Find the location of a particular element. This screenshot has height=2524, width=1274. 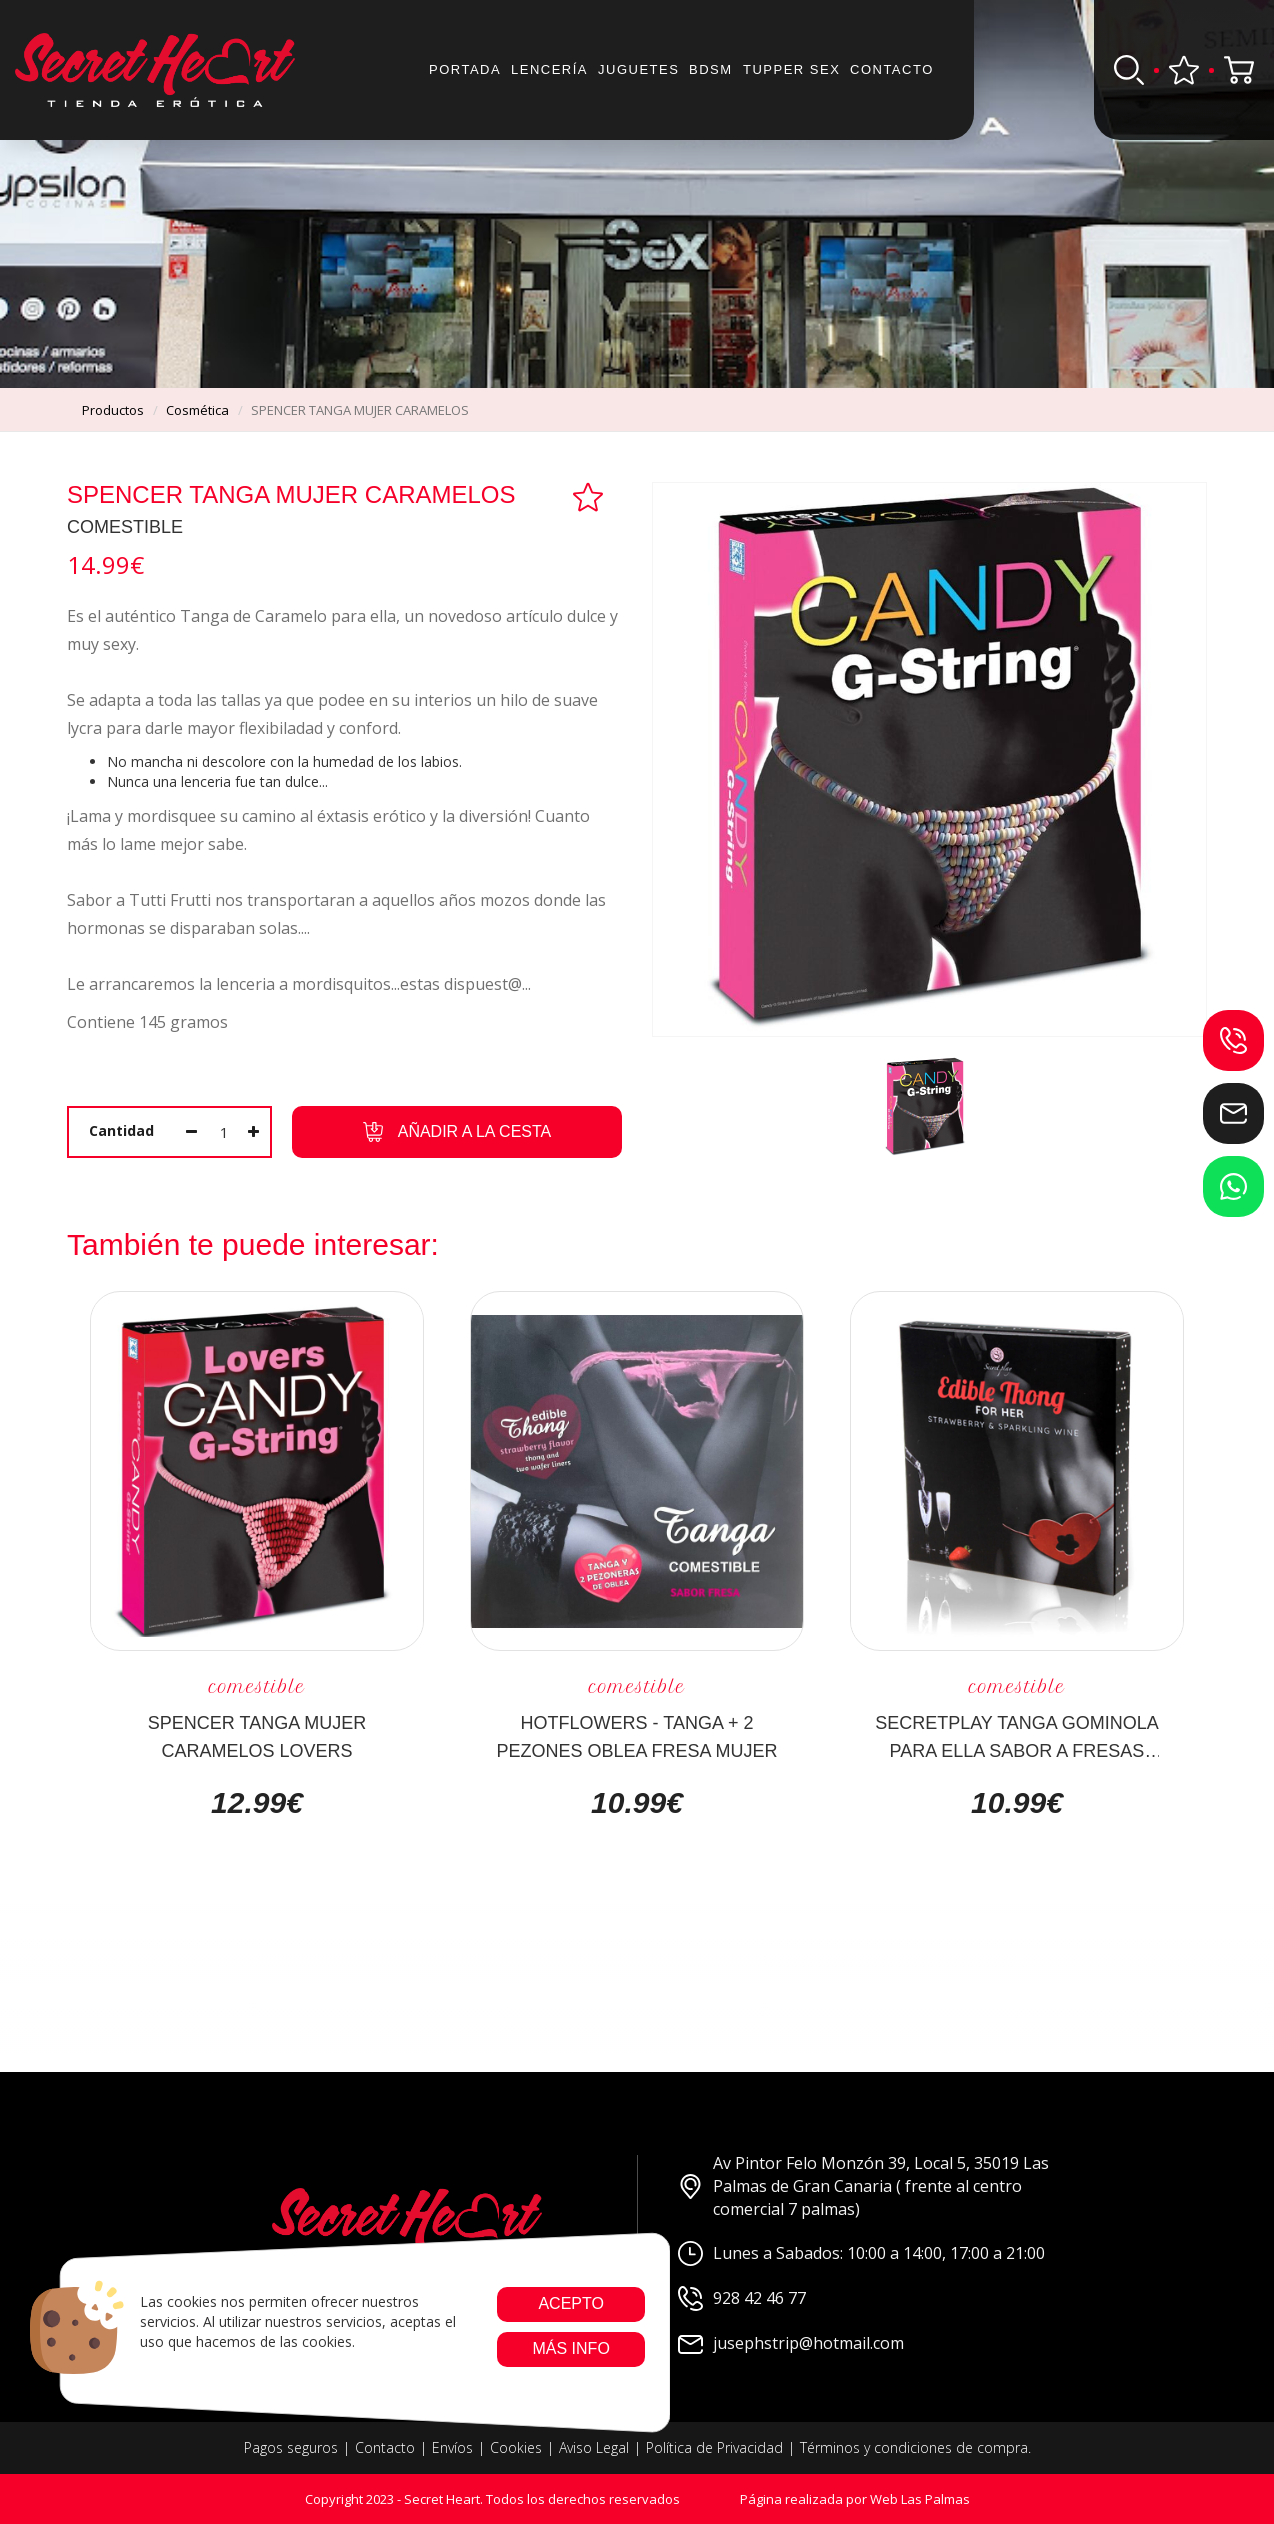

SECRETPLAY TANGA GOMINOLA PARA ELLA SABOR A FRESAS CON CAVA is located at coordinates (1017, 1736).